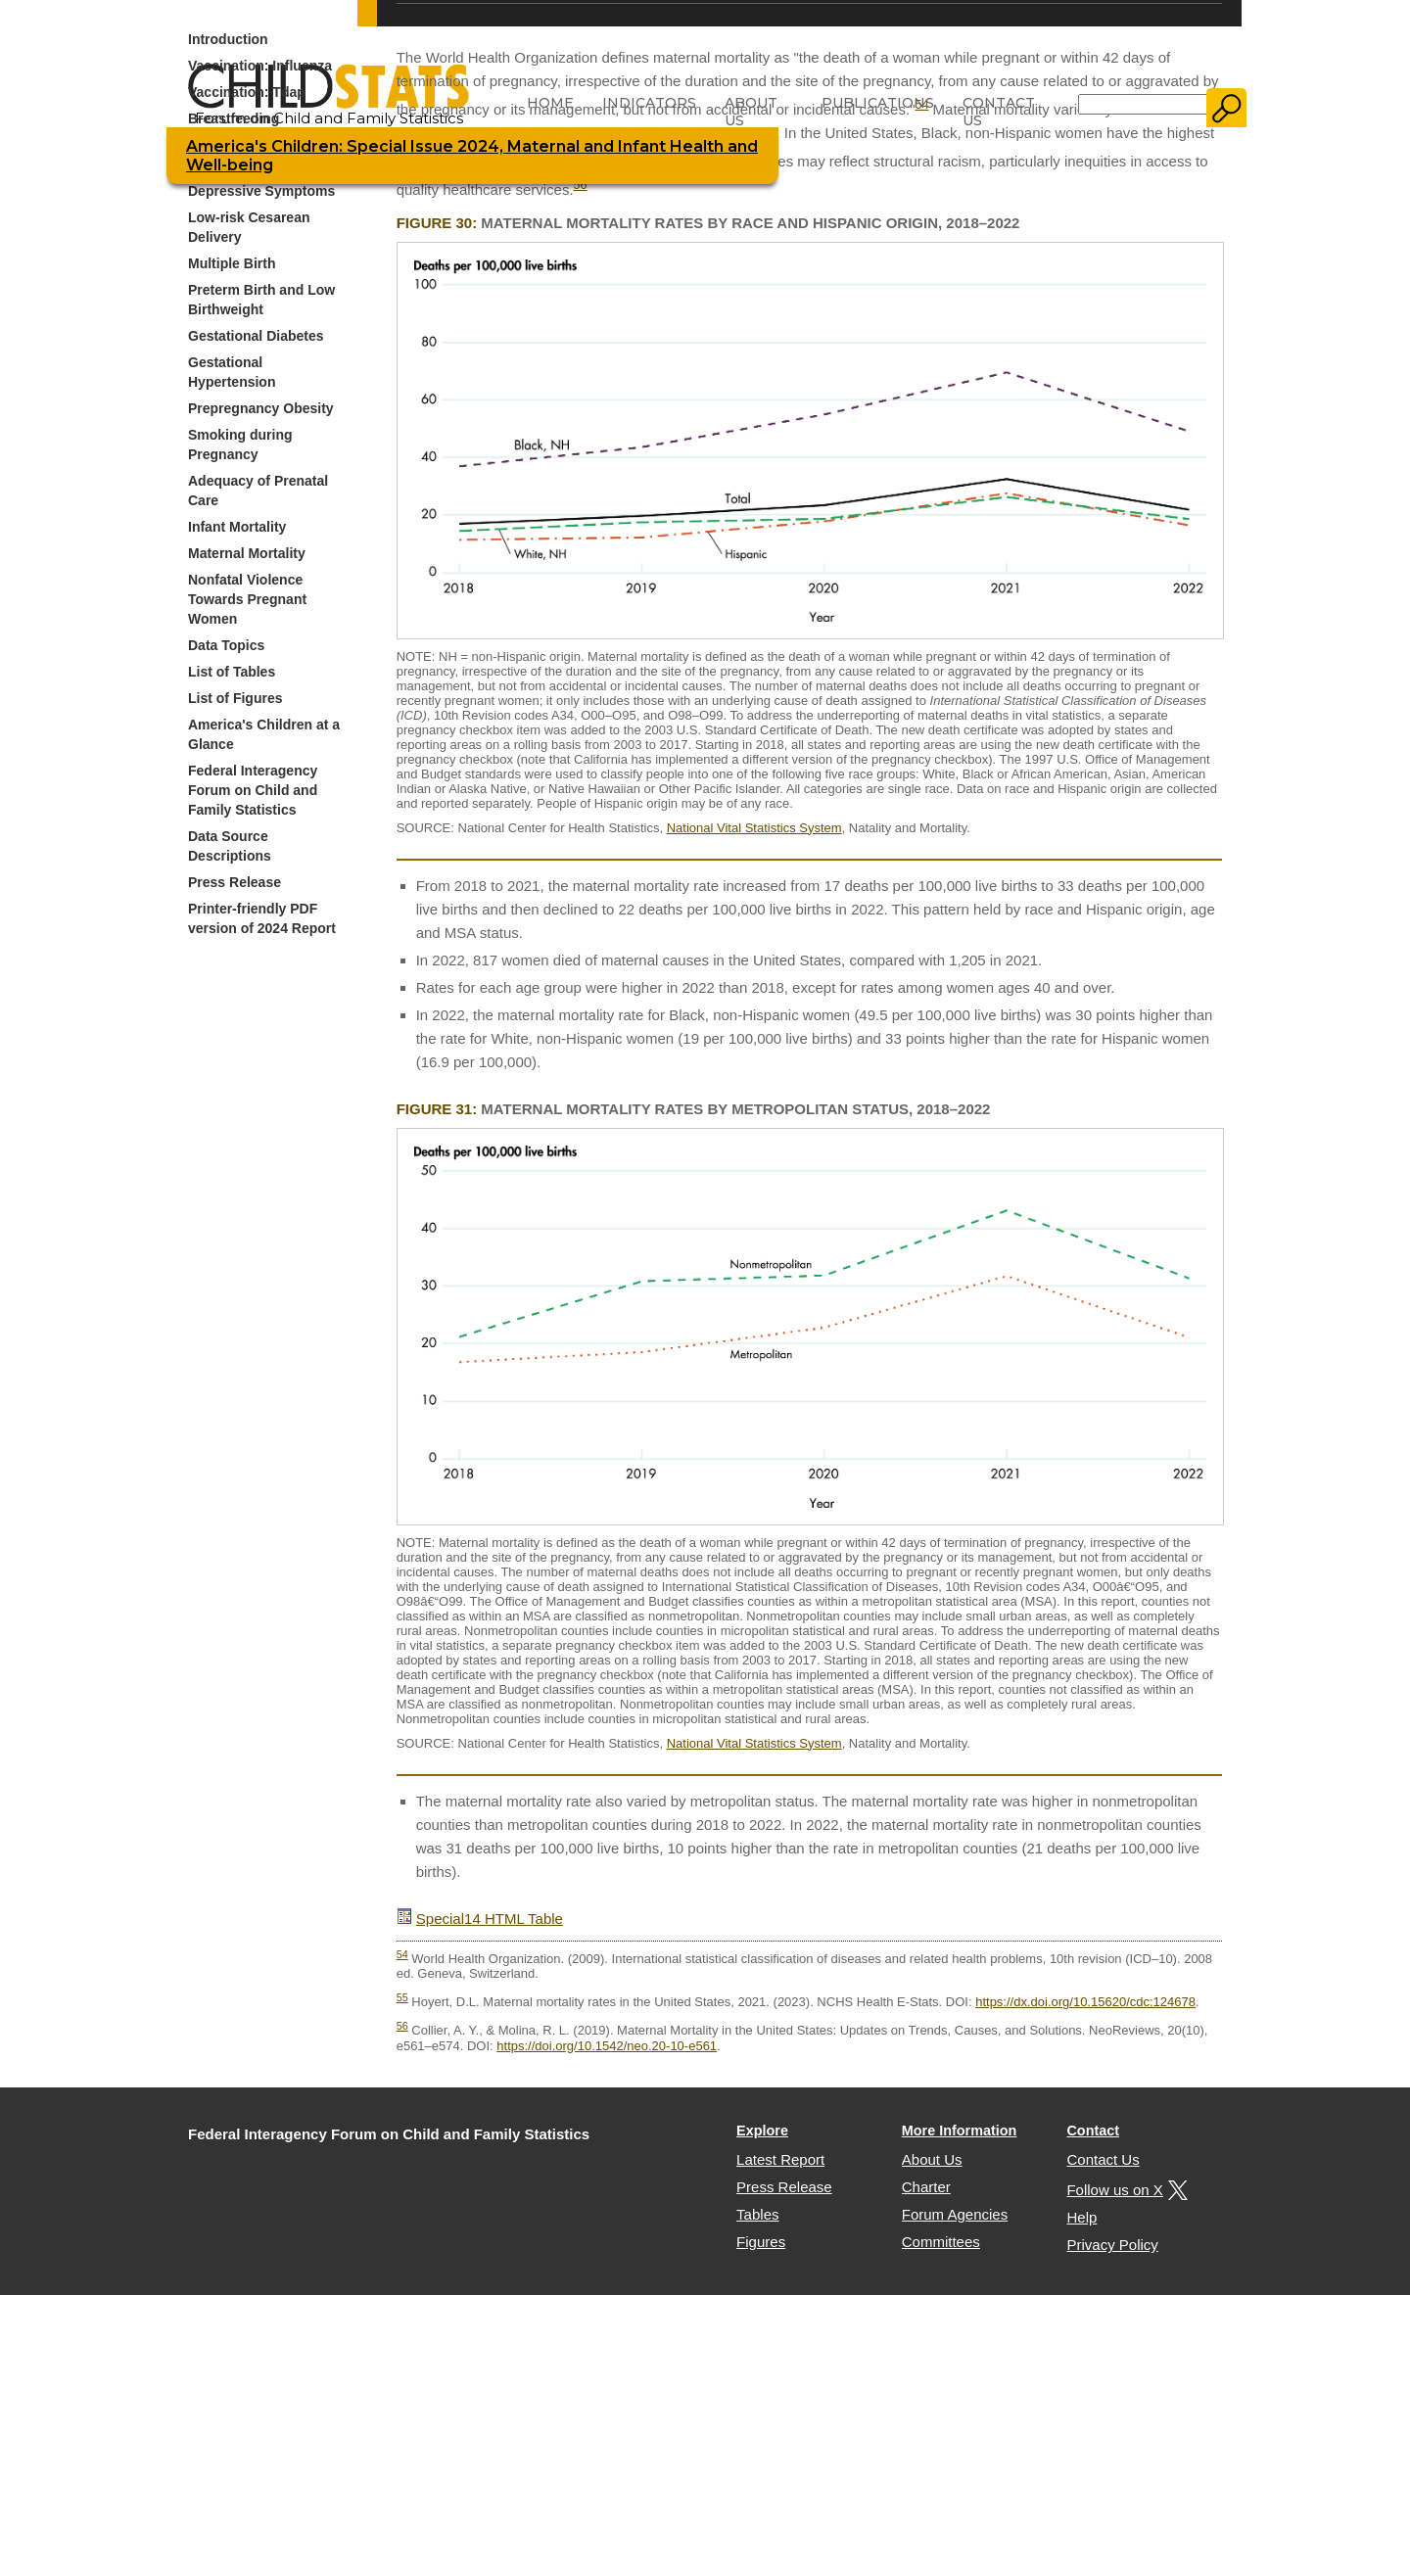 The width and height of the screenshot is (1410, 2576). Describe the element at coordinates (228, 39) in the screenshot. I see `Introduction` at that location.